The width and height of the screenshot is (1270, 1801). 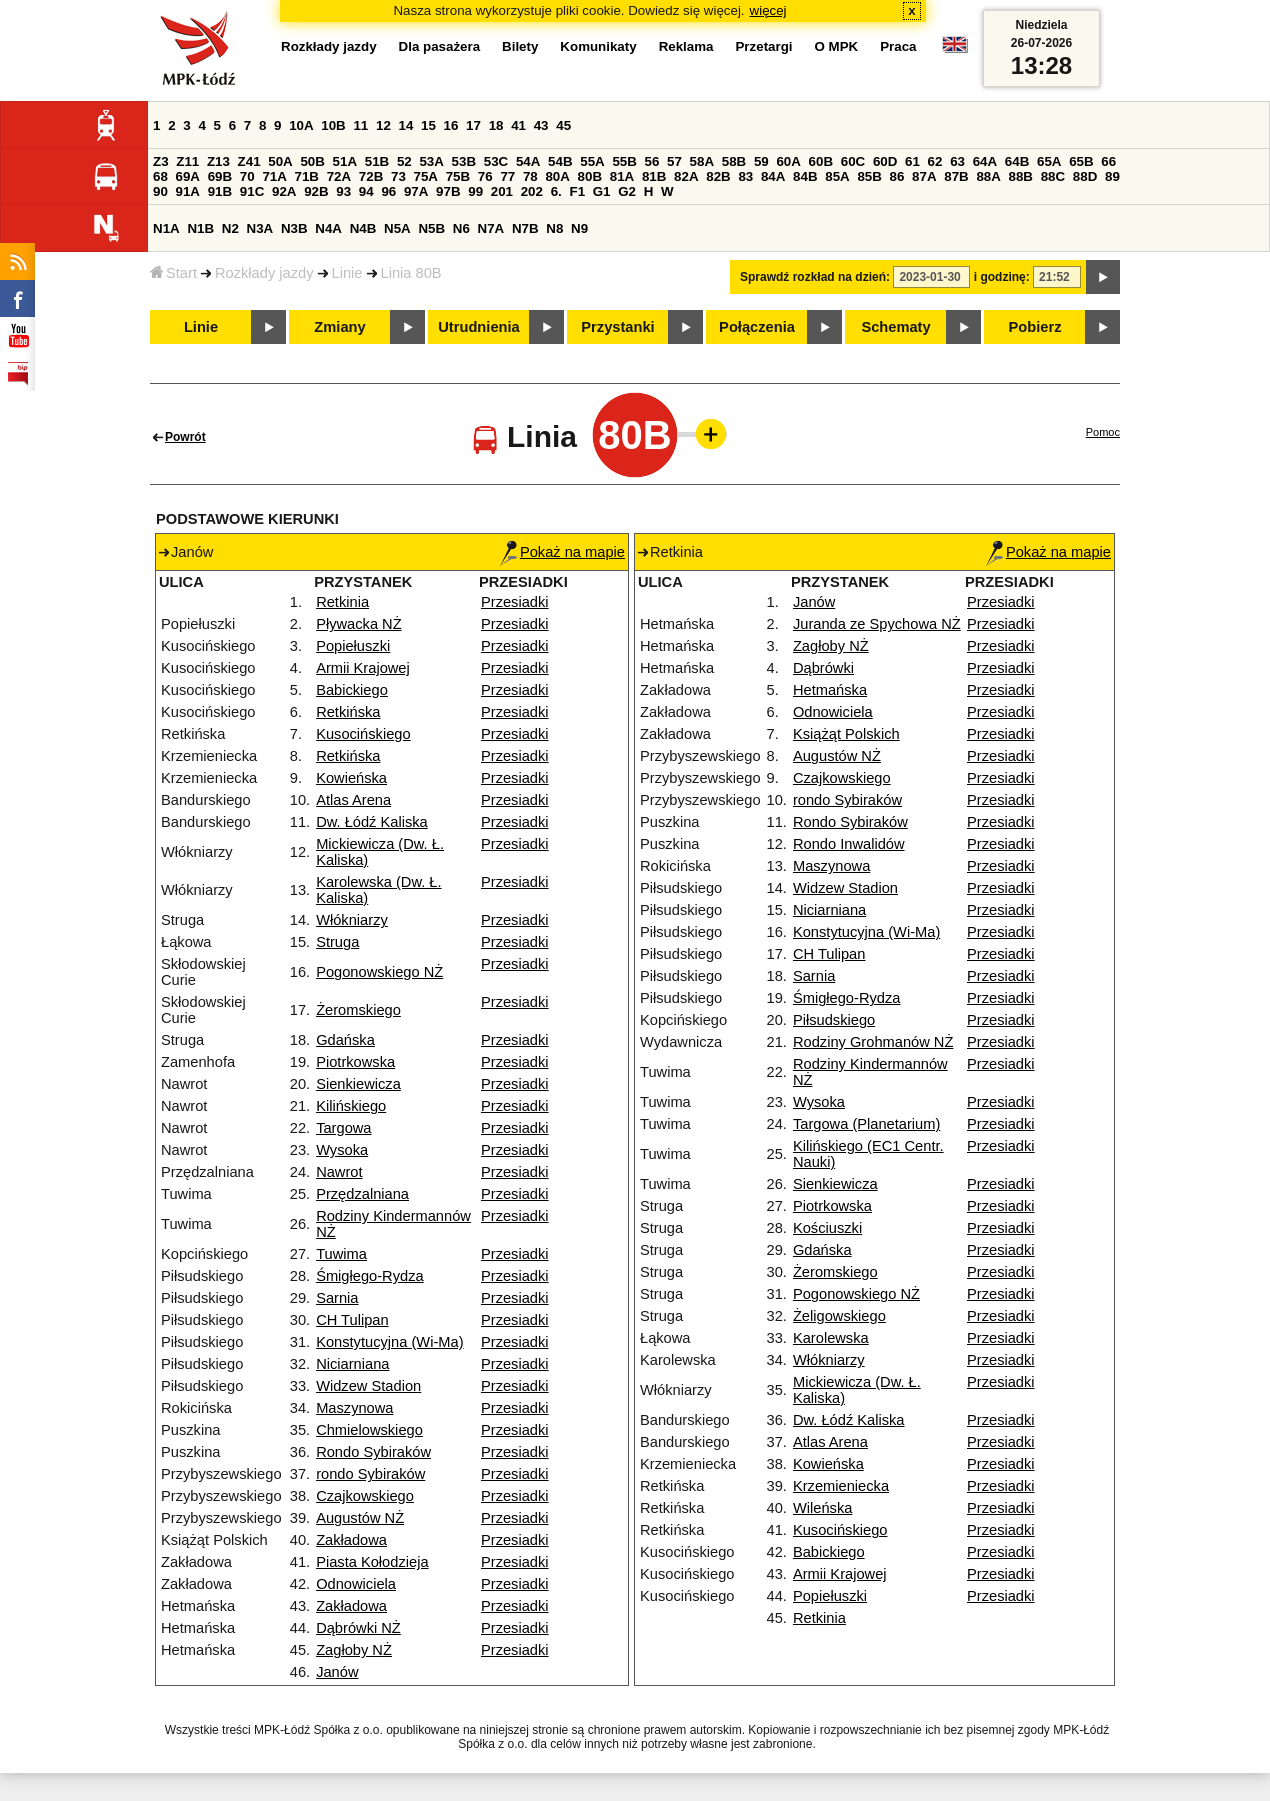 What do you see at coordinates (602, 191) in the screenshot?
I see `G1` at bounding box center [602, 191].